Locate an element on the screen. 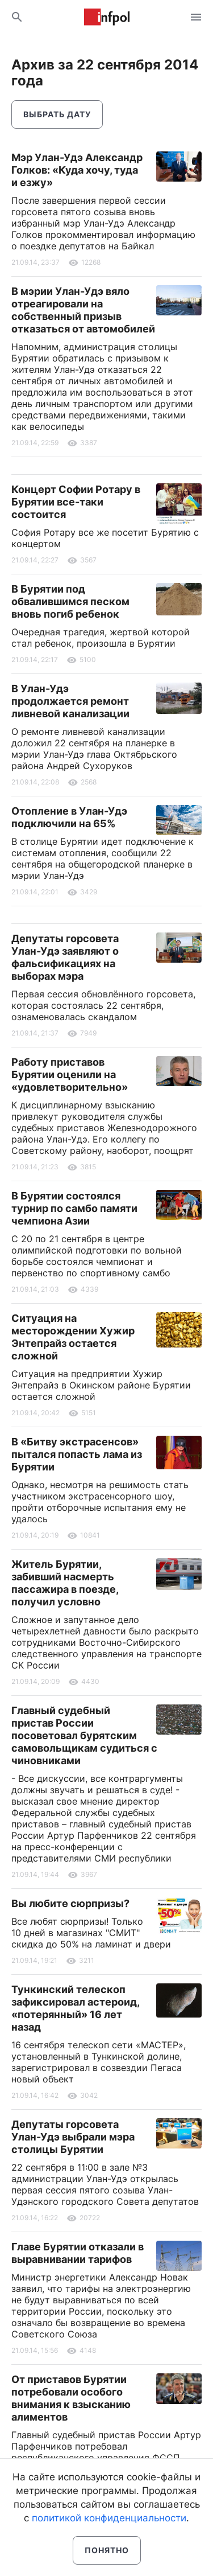  Работу приставов Бурятии оценили на «удовлетворительно» is located at coordinates (69, 1074).